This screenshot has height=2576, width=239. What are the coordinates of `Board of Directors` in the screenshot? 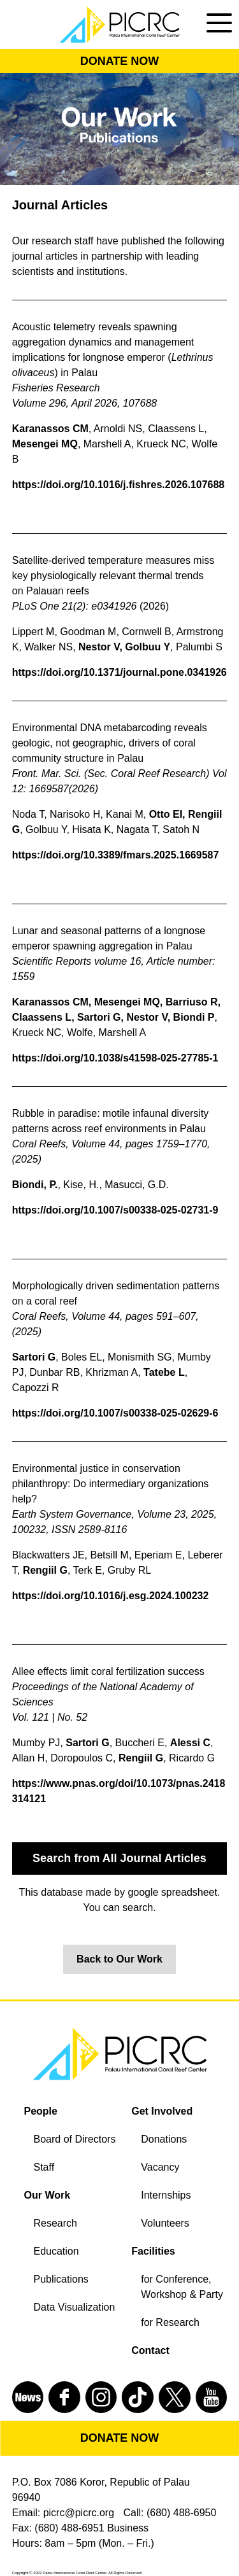 It's located at (75, 2139).